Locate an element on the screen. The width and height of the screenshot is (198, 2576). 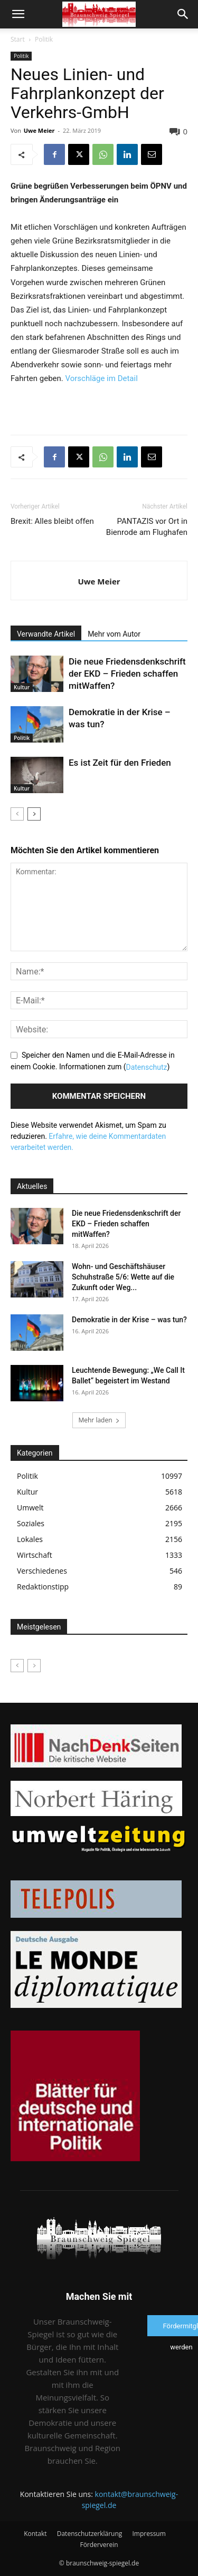
Uwe Meier is located at coordinates (39, 130).